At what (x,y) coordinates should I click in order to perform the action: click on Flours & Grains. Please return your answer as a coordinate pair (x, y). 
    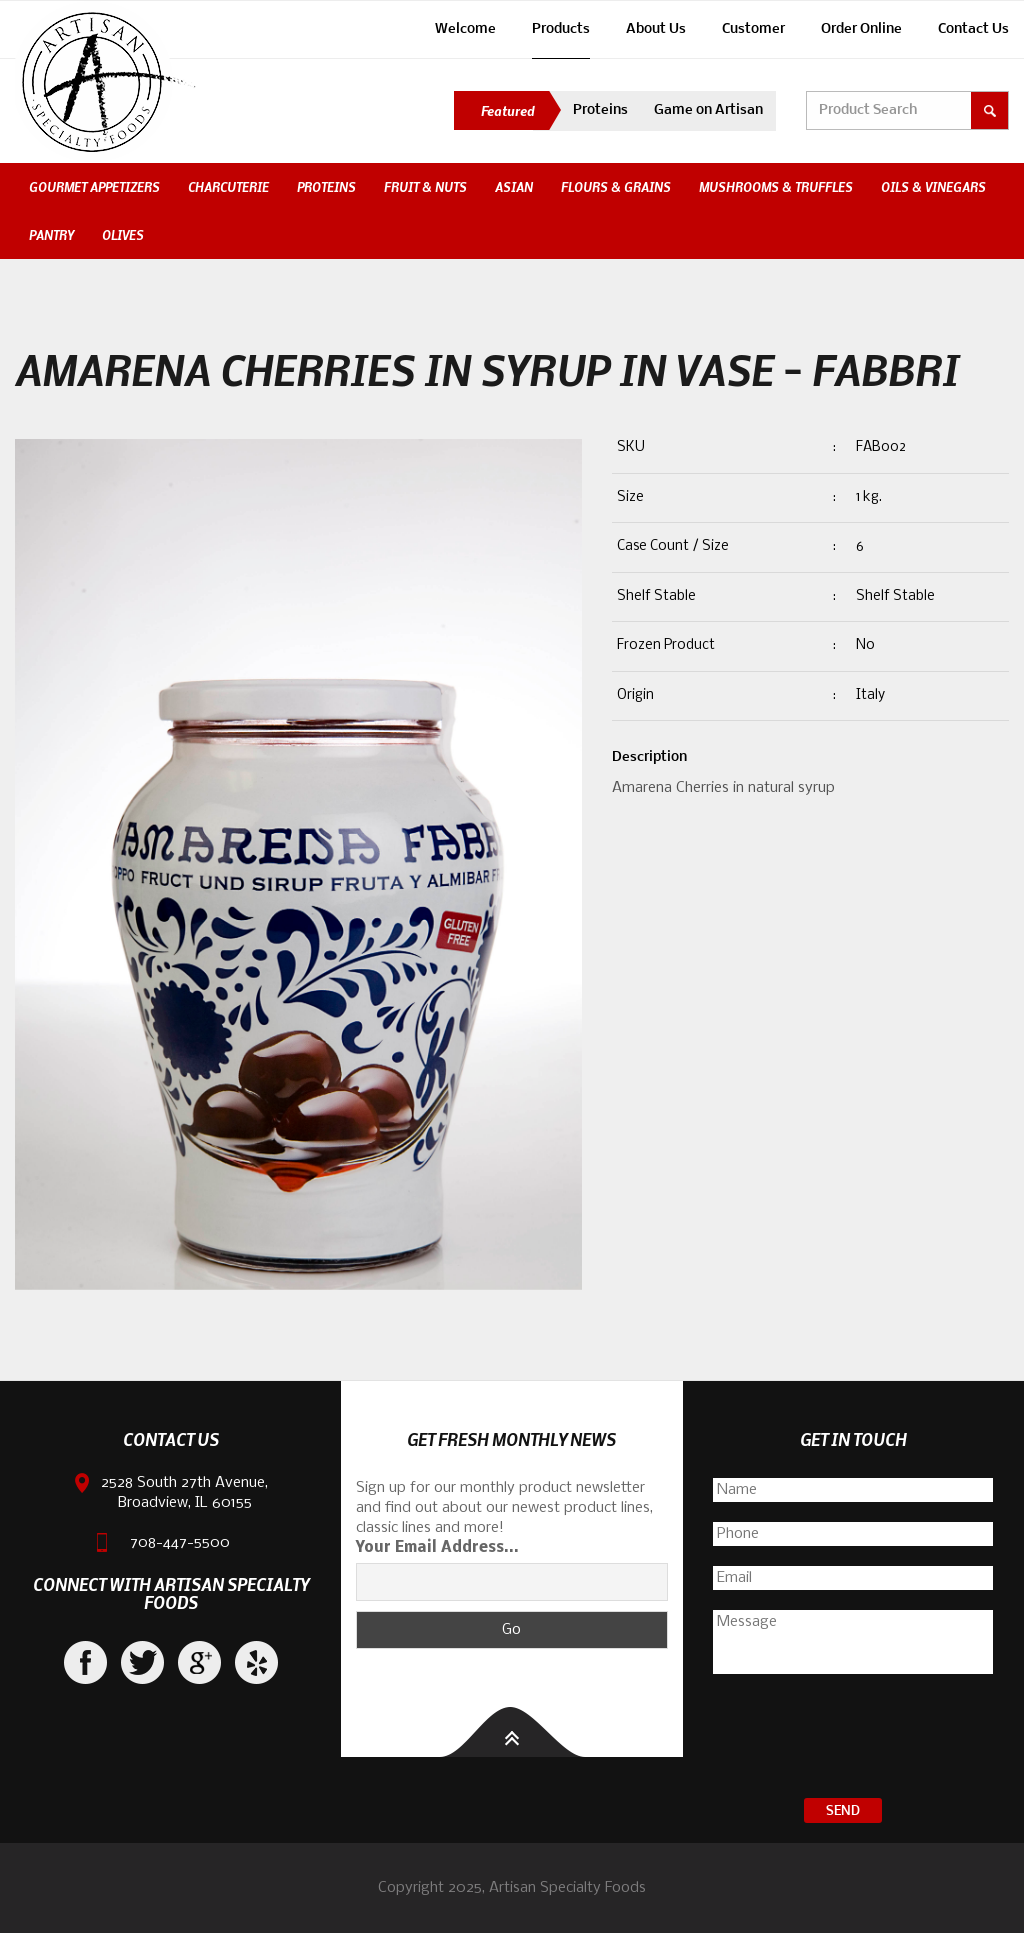
    Looking at the image, I should click on (616, 187).